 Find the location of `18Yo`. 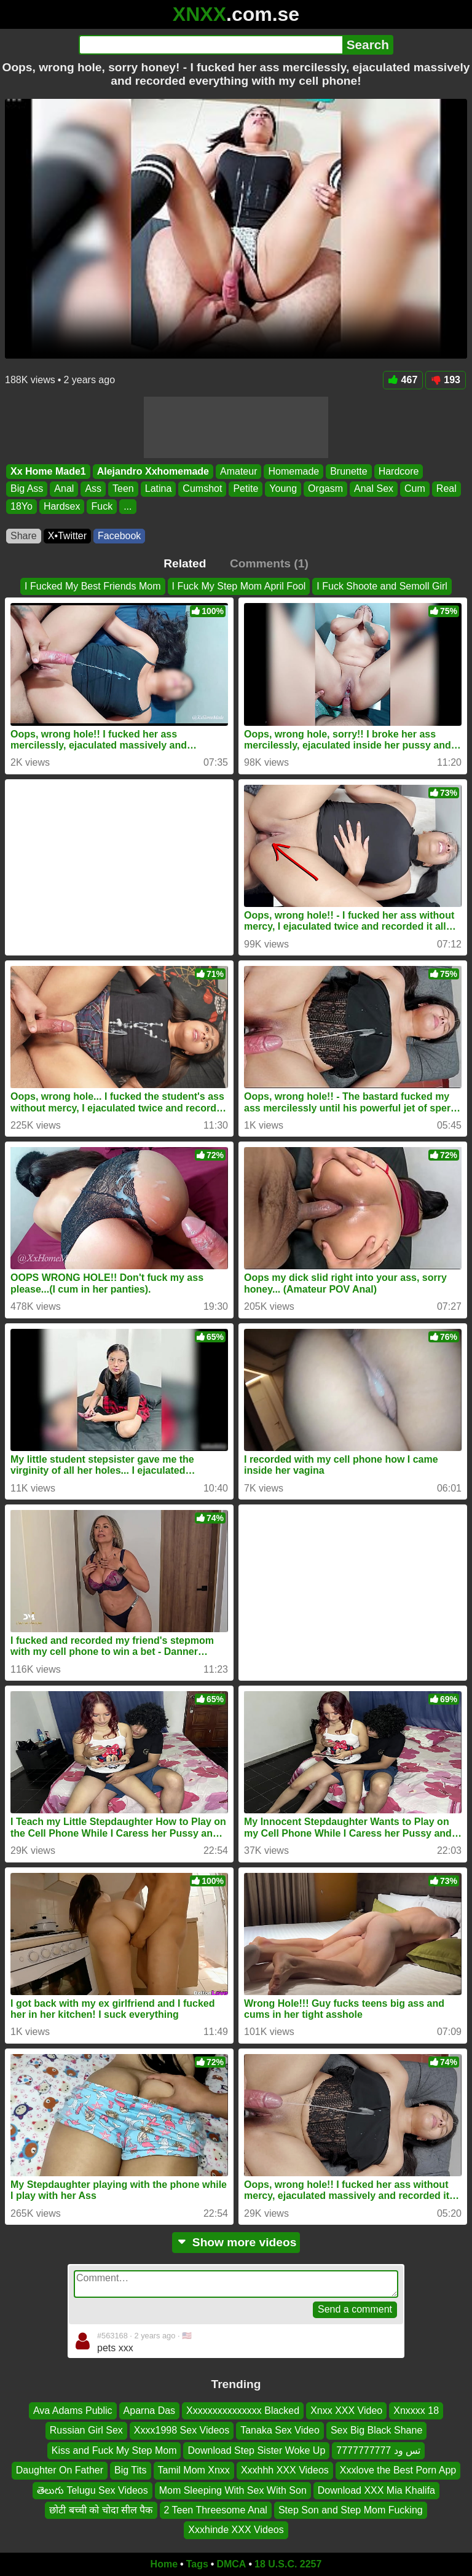

18Yo is located at coordinates (21, 505).